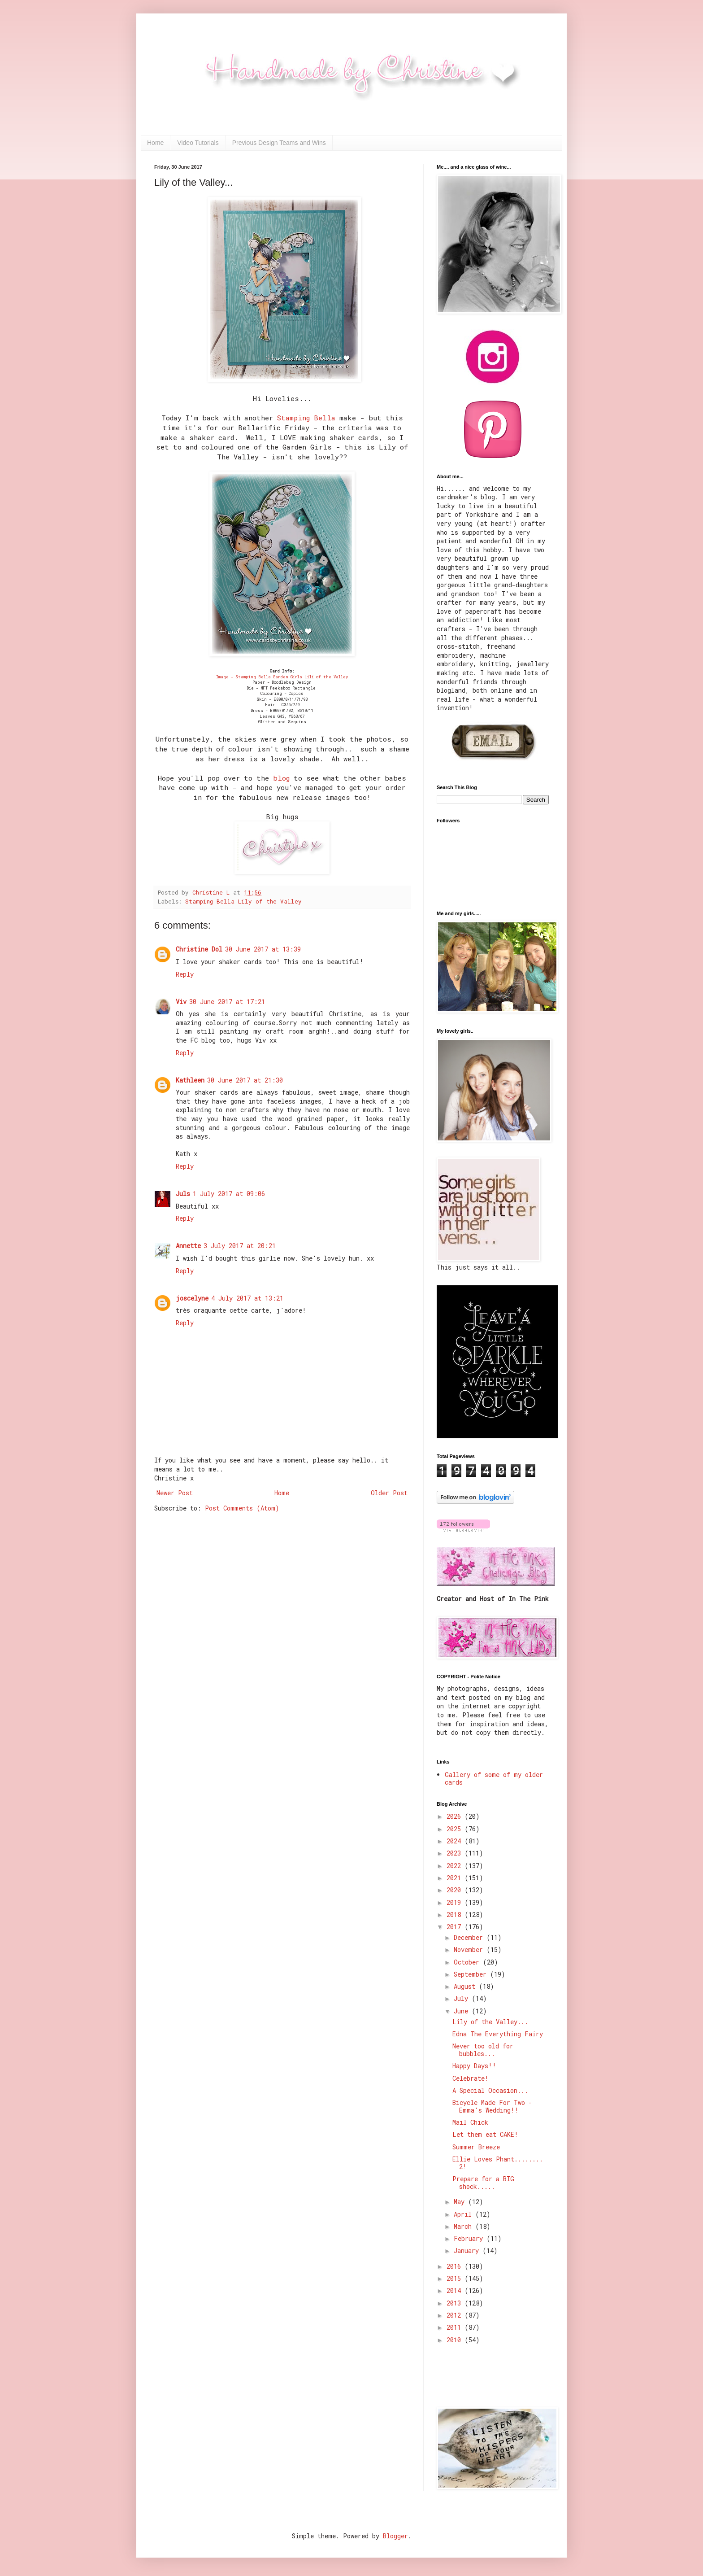  Describe the element at coordinates (483, 2182) in the screenshot. I see `Prepare for a BIG shock.....` at that location.